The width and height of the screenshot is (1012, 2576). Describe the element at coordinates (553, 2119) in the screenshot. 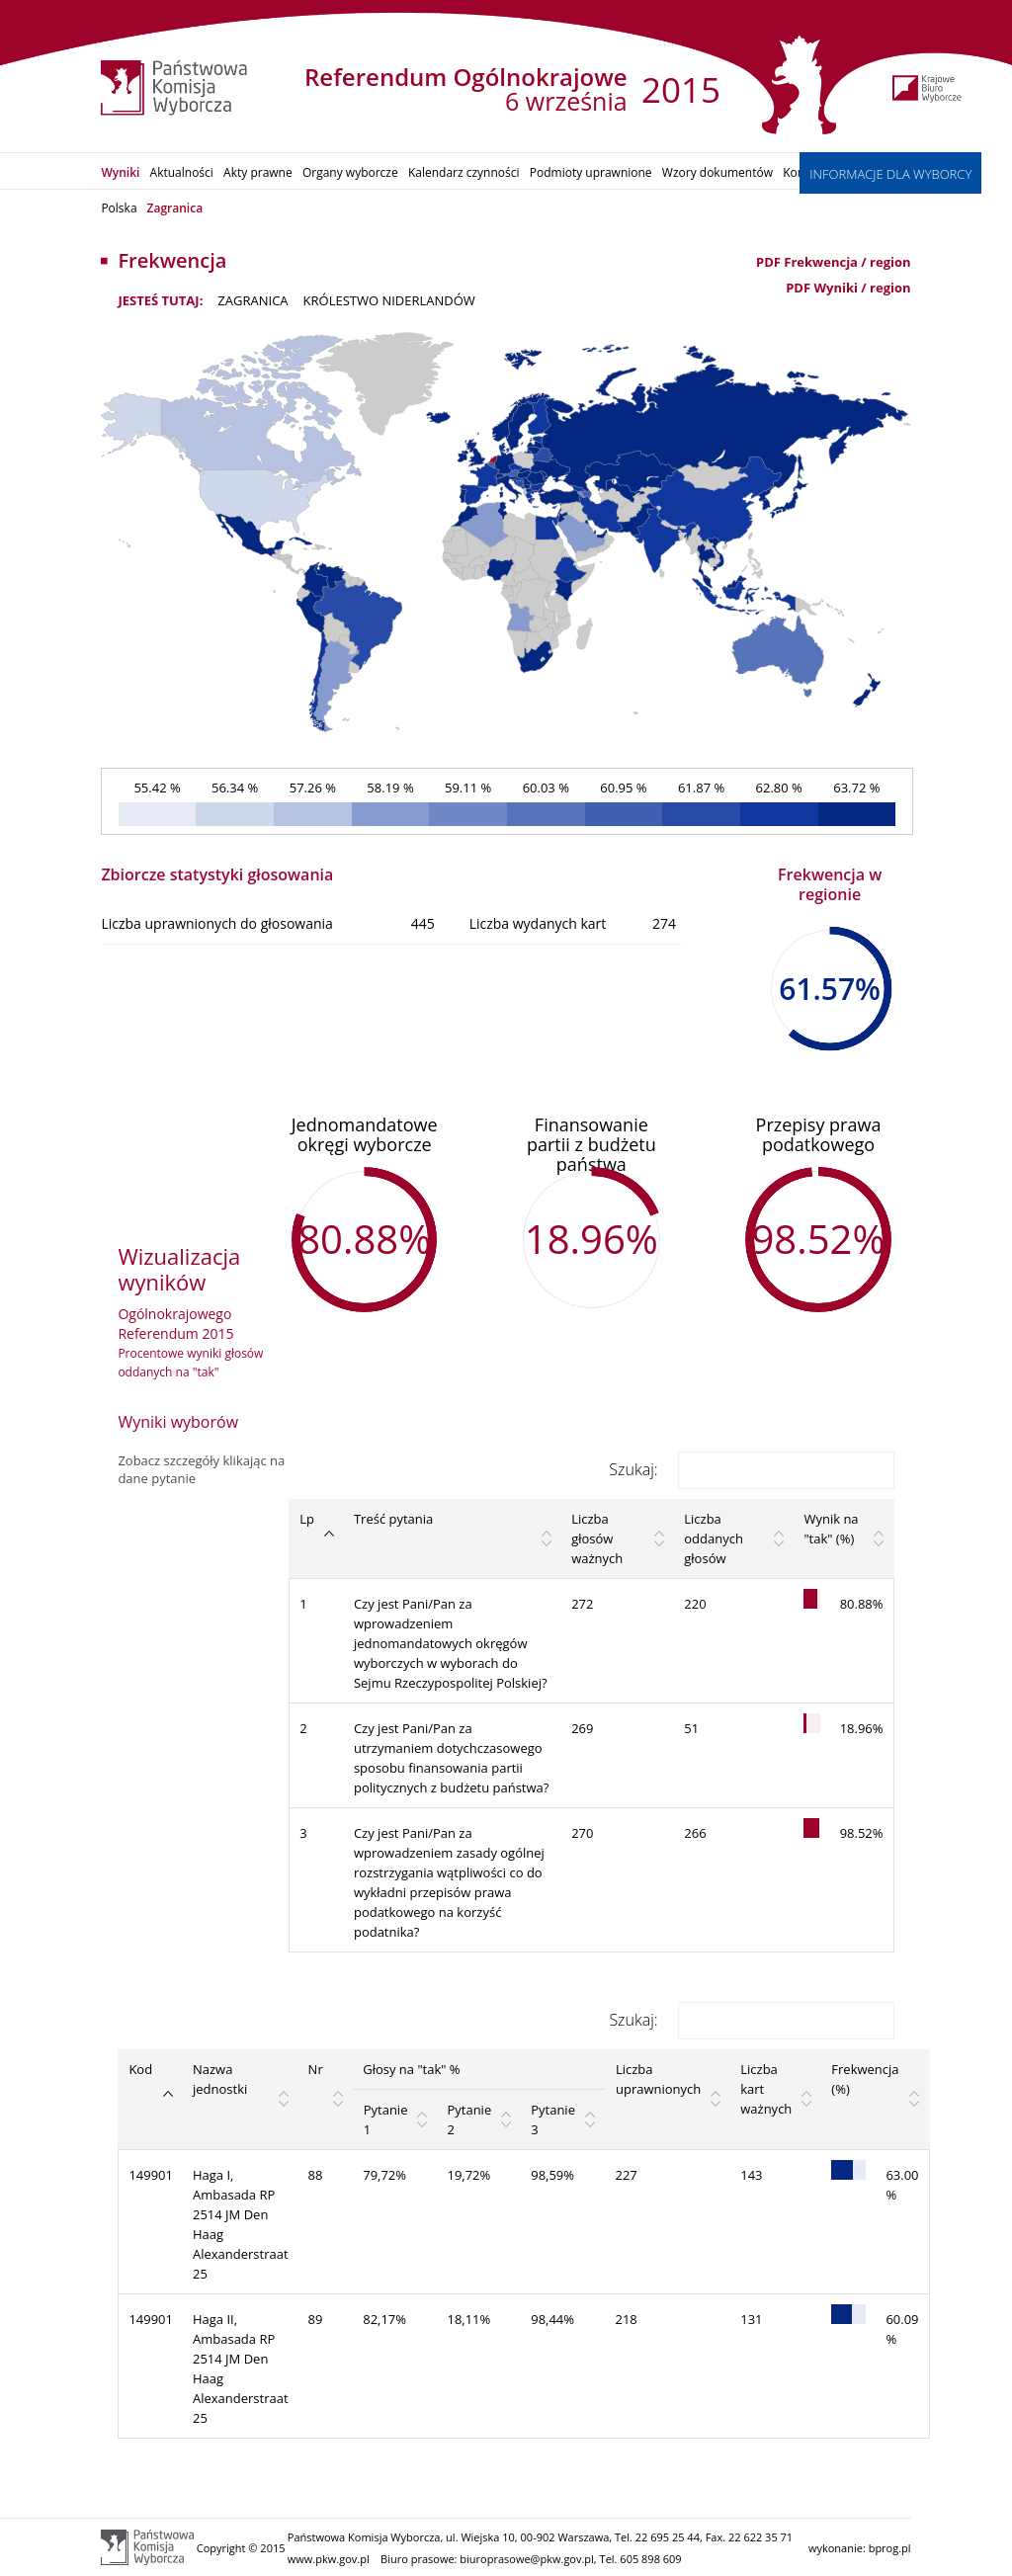

I see `Pytanie 3 [Pytanie 3: activate to sort column ascending]` at that location.